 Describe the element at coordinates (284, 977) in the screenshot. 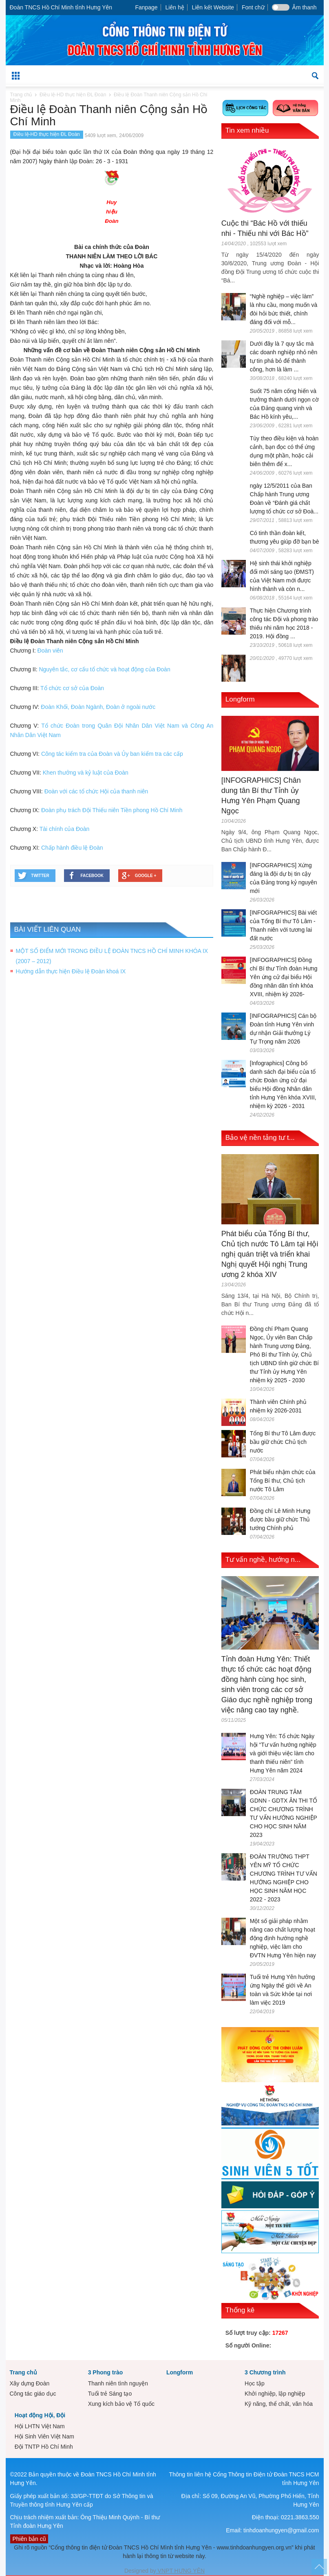

I see `[INFOGRAPHICS] Đồng chí Bí thư Tỉnh đoàn Hưng Yên ứng cử đại biểu Hội đồng nhân dân tỉnh khóa XVIII, nhiệm kỳ 2026-` at that location.